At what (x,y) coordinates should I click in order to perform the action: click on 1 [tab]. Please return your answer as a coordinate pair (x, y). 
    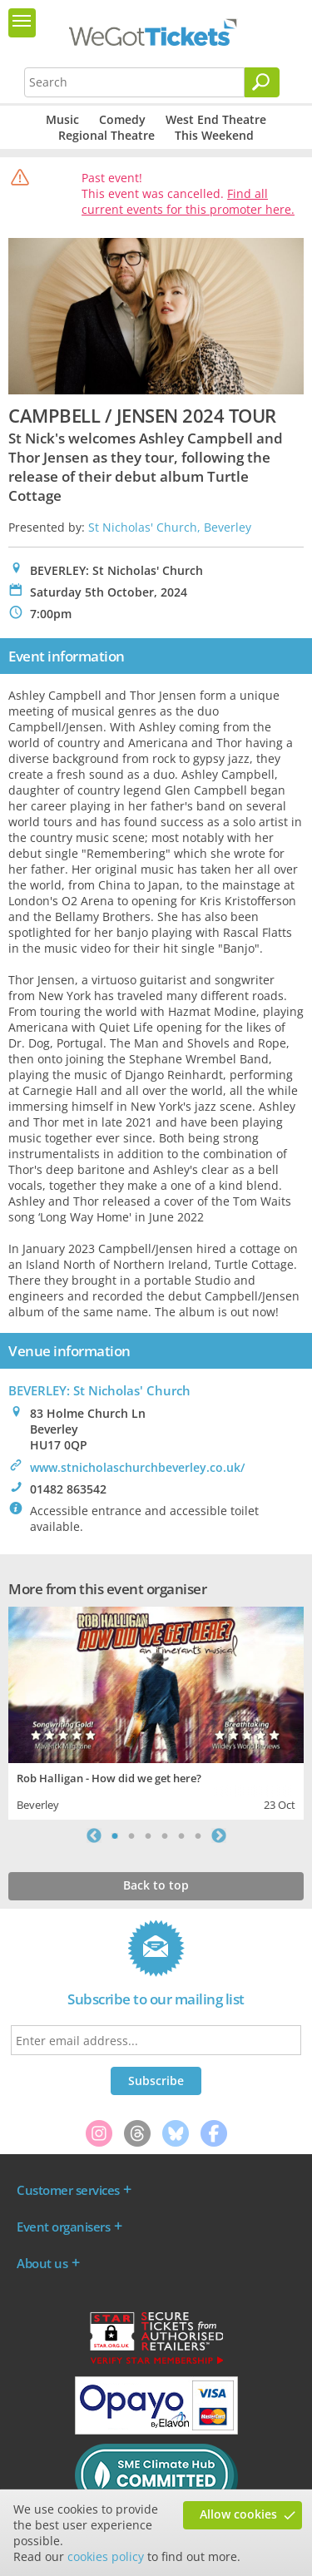
    Looking at the image, I should click on (115, 1835).